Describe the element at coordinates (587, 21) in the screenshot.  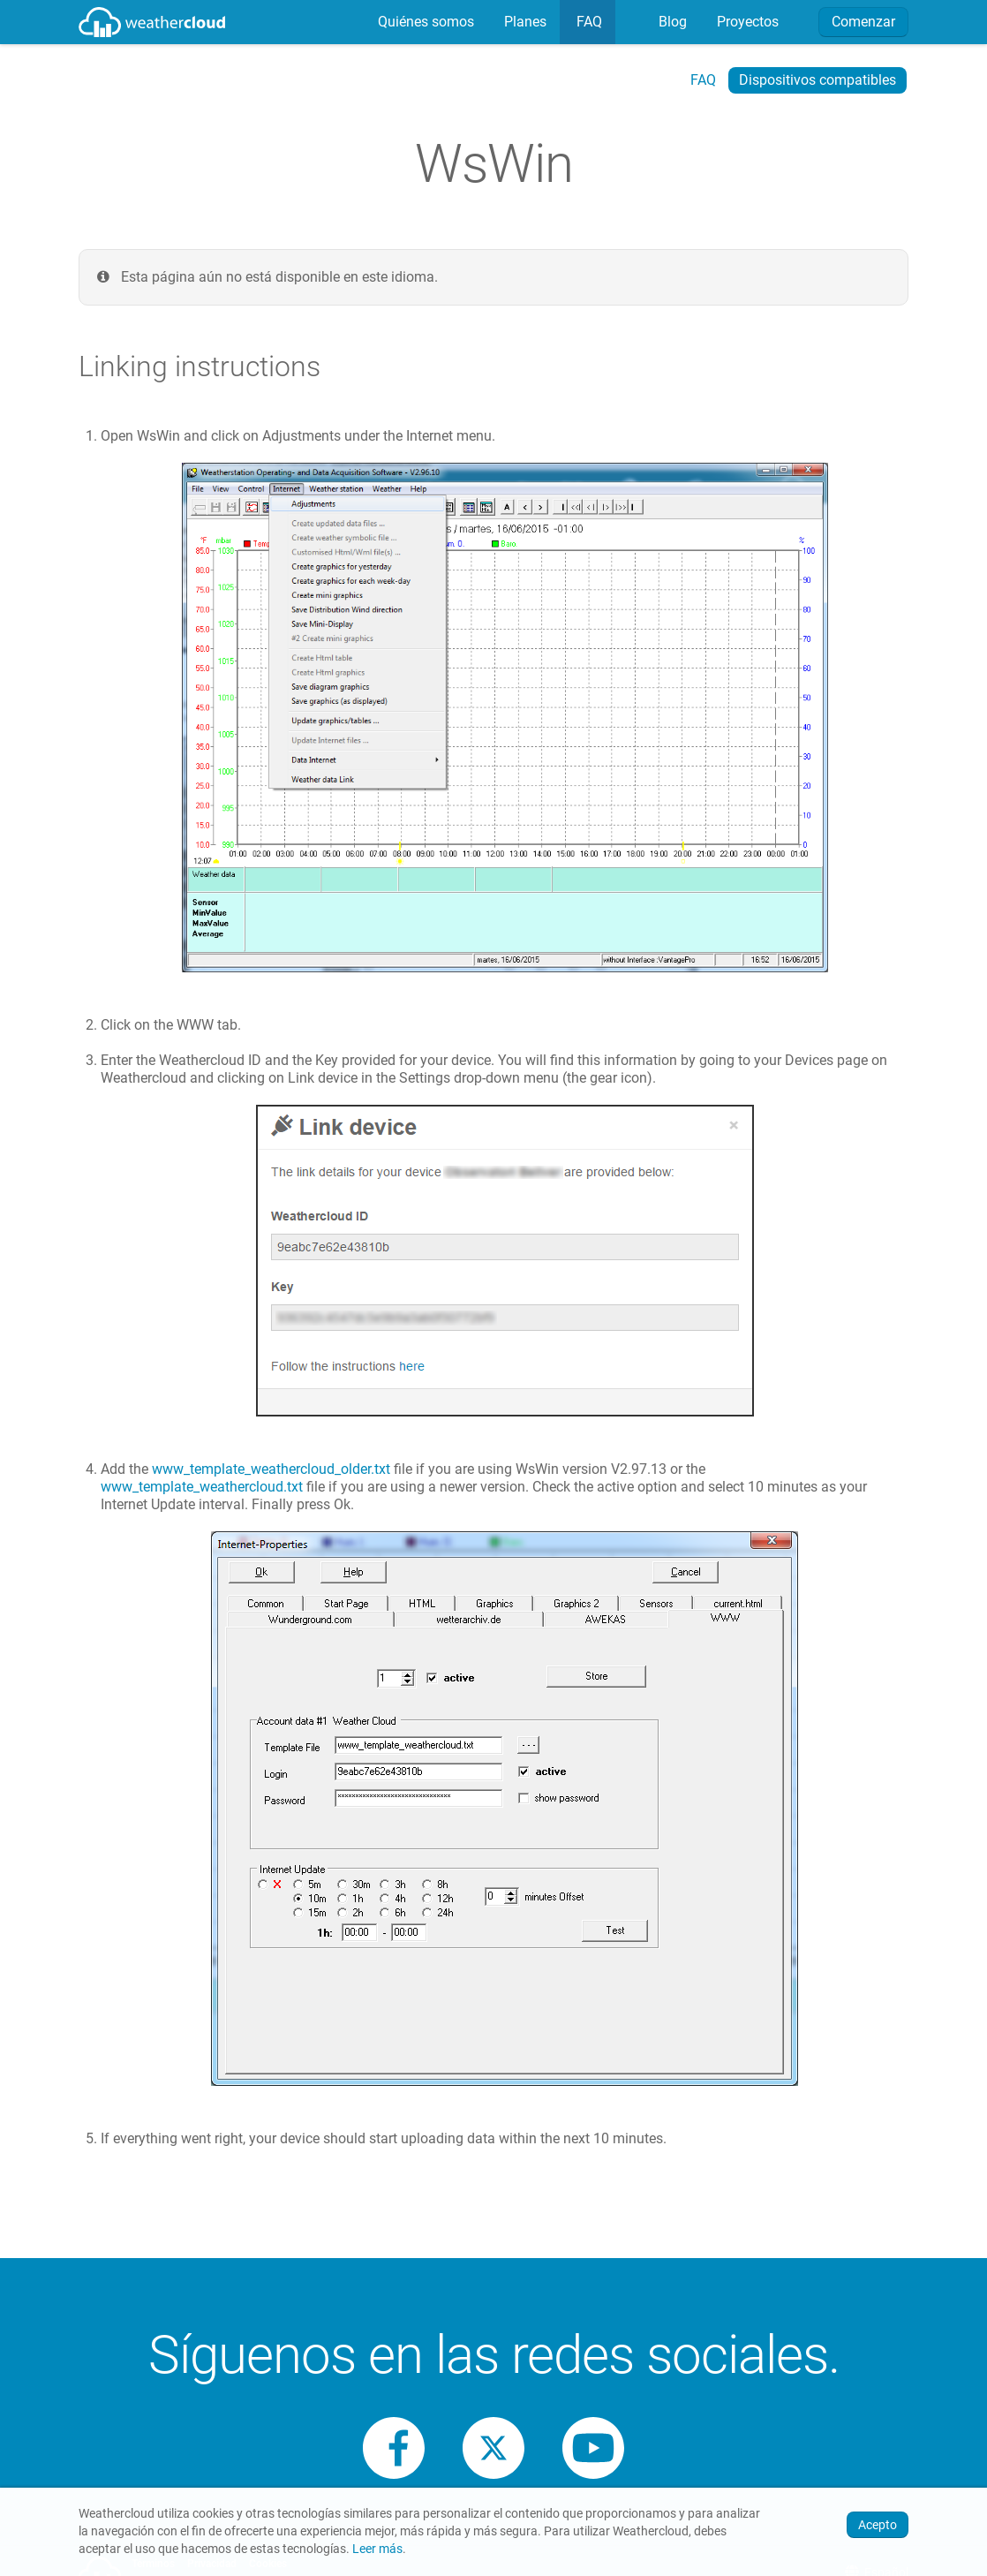
I see `FAQ` at that location.